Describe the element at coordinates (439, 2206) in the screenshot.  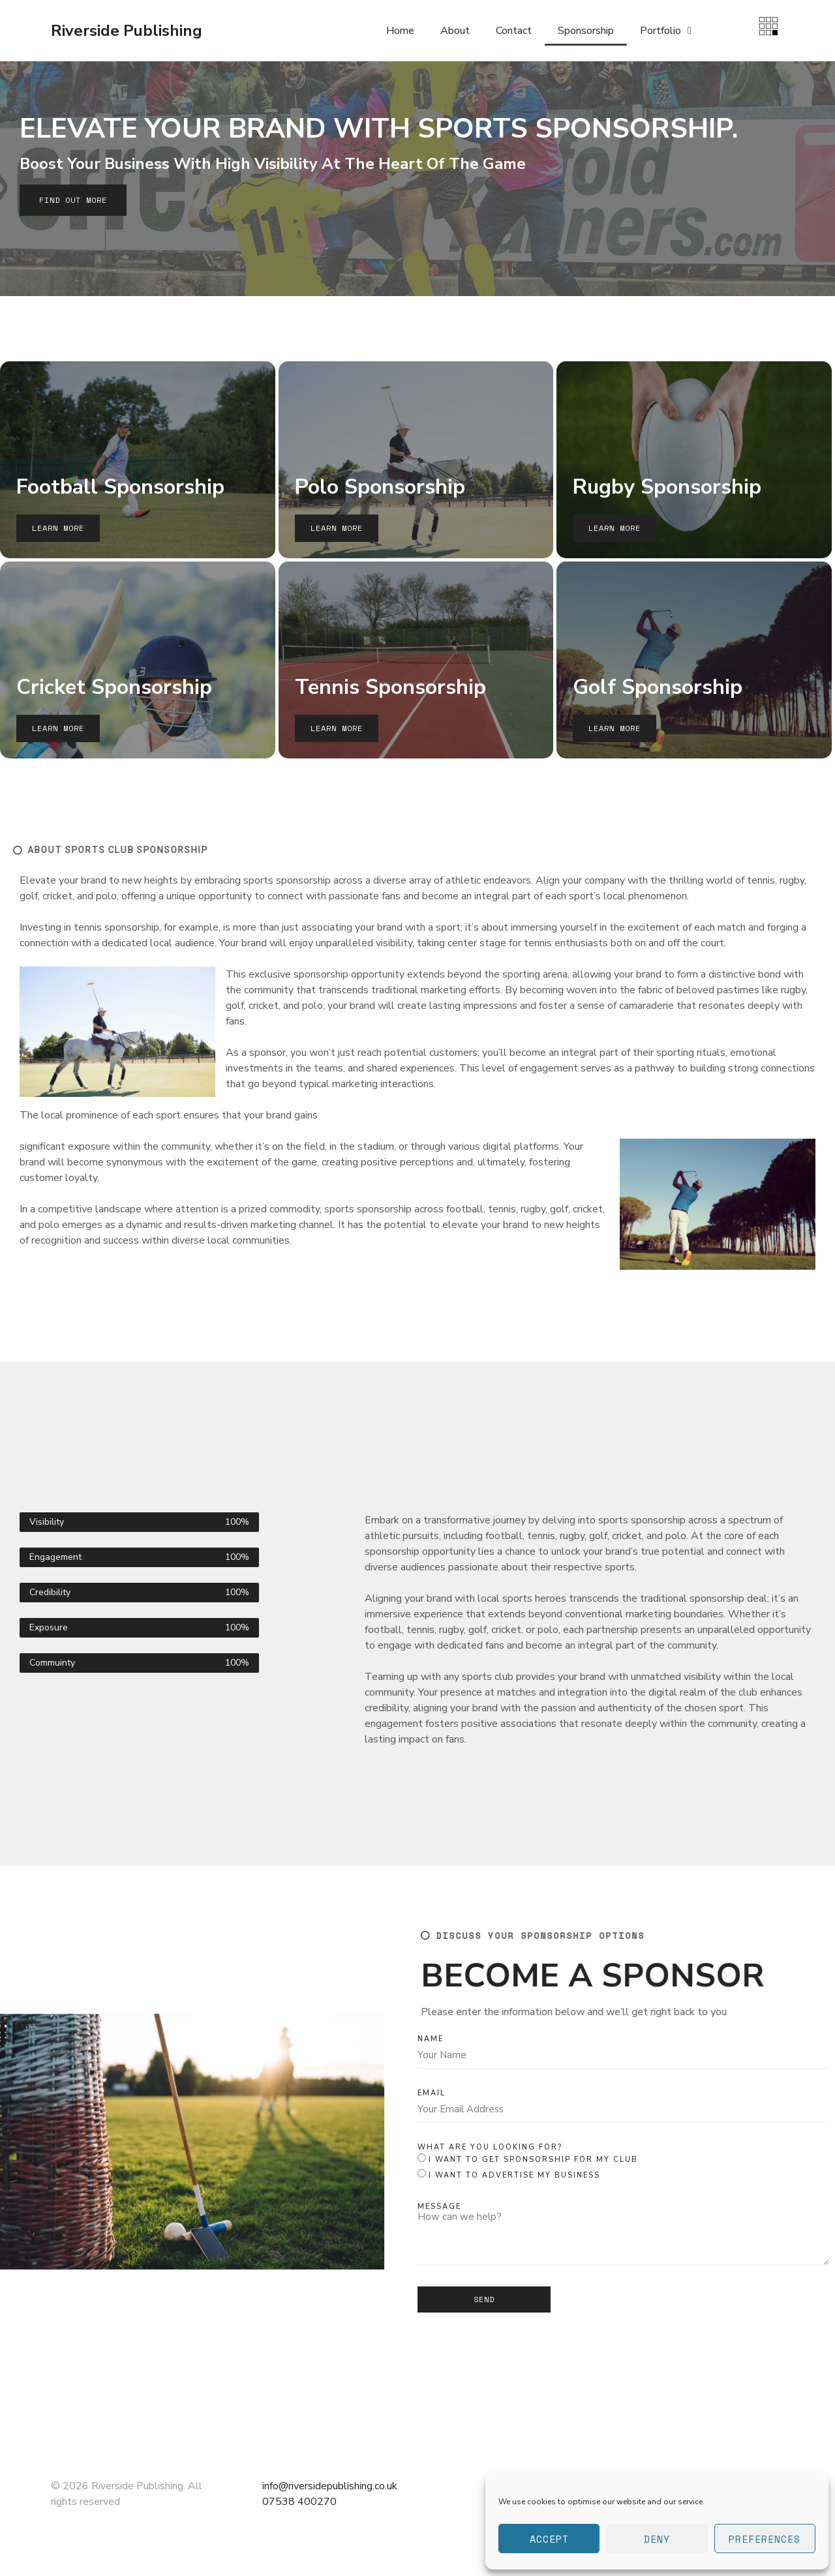
I see `Message` at that location.